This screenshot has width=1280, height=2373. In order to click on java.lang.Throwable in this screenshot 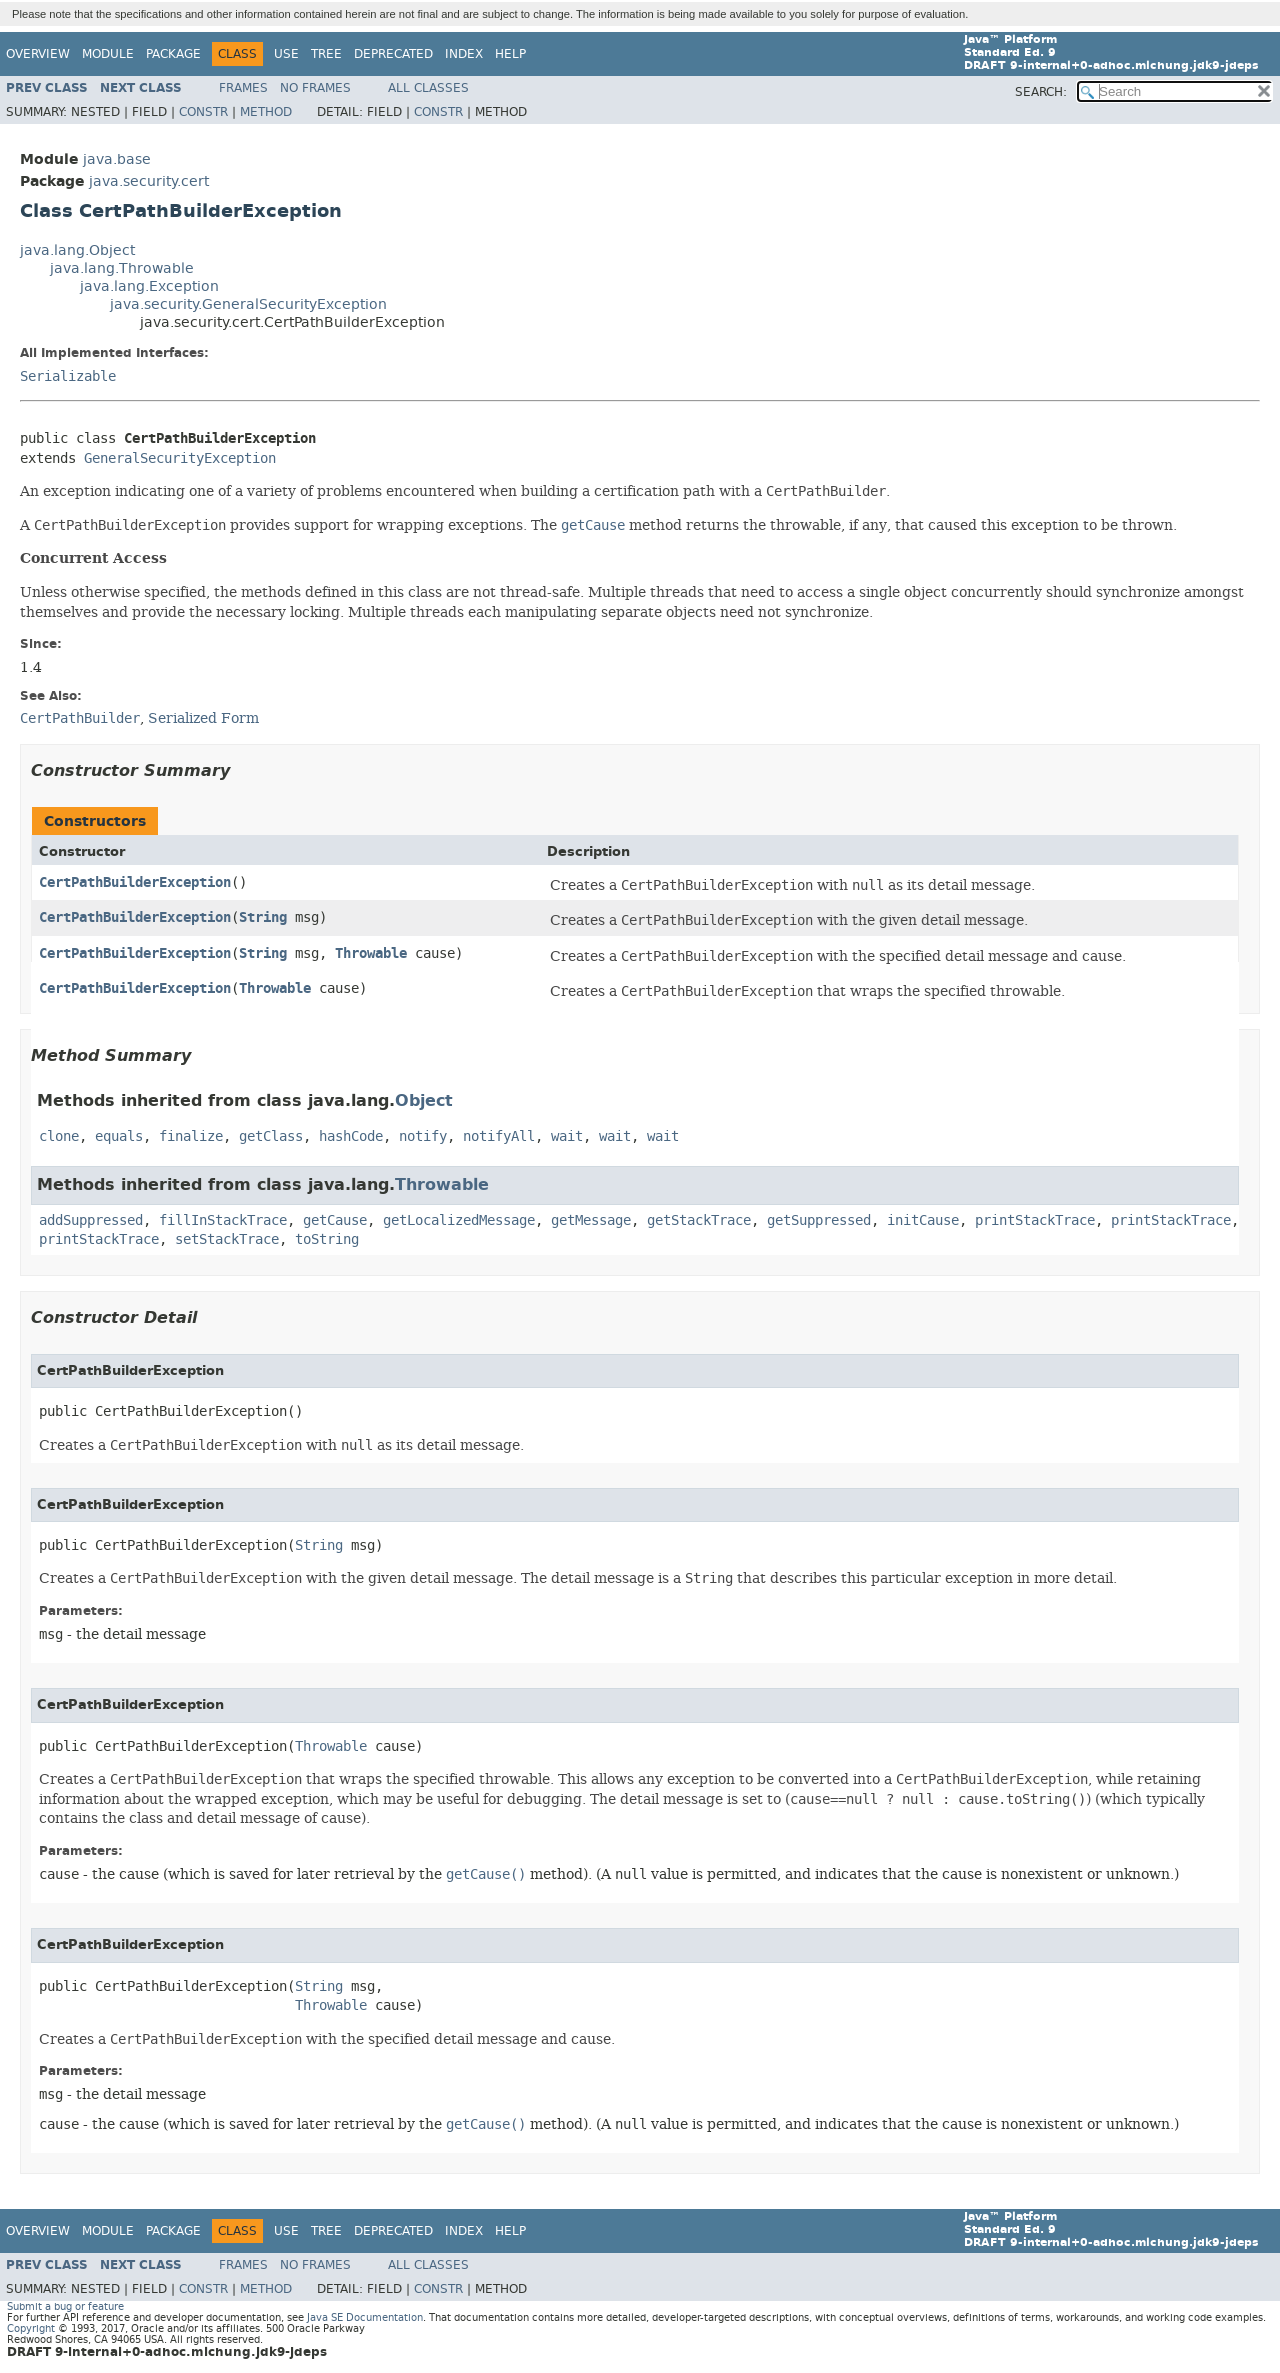, I will do `click(122, 268)`.